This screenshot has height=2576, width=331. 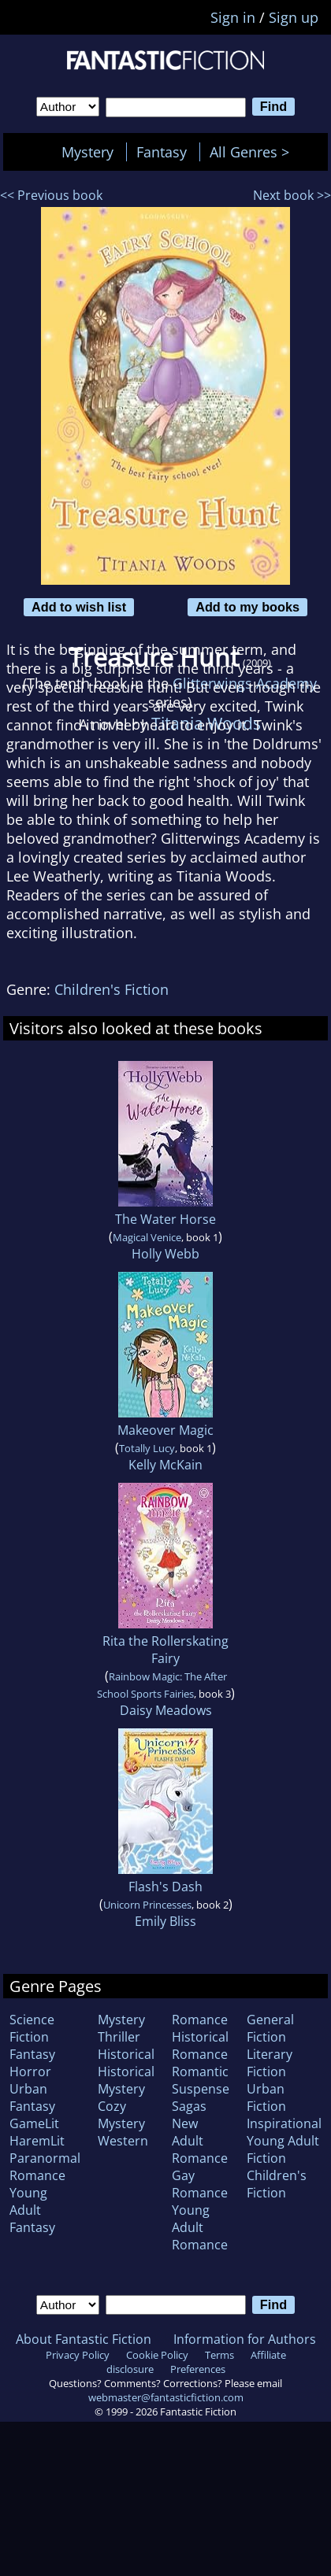 I want to click on Gay Romance, so click(x=200, y=2184).